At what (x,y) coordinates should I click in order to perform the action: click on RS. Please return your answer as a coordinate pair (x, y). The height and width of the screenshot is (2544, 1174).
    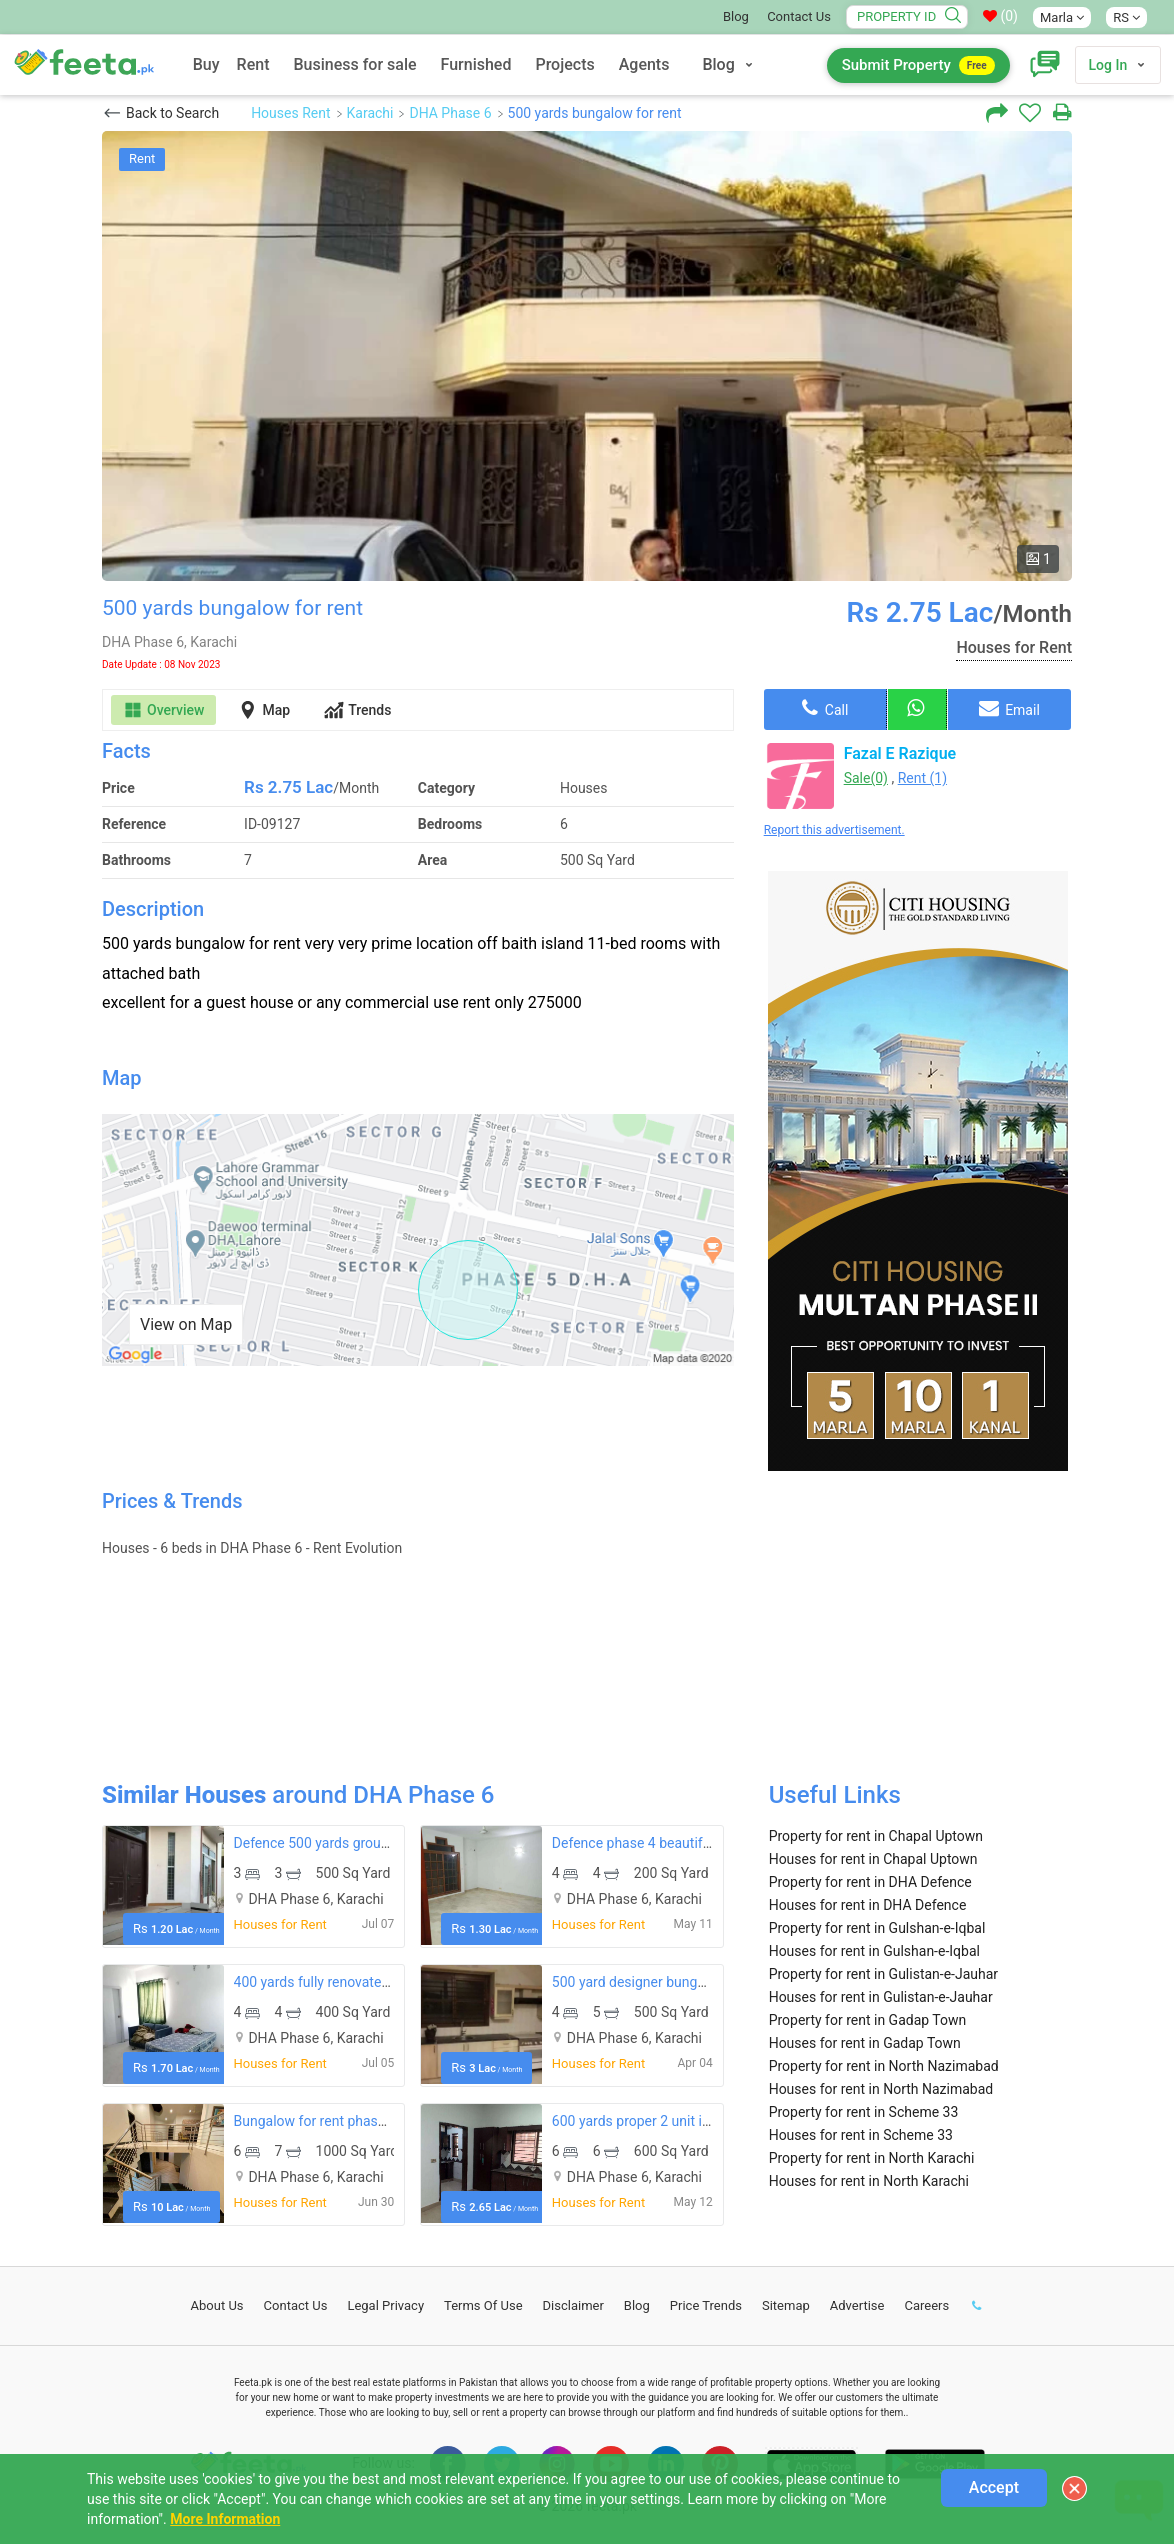
    Looking at the image, I should click on (1126, 17).